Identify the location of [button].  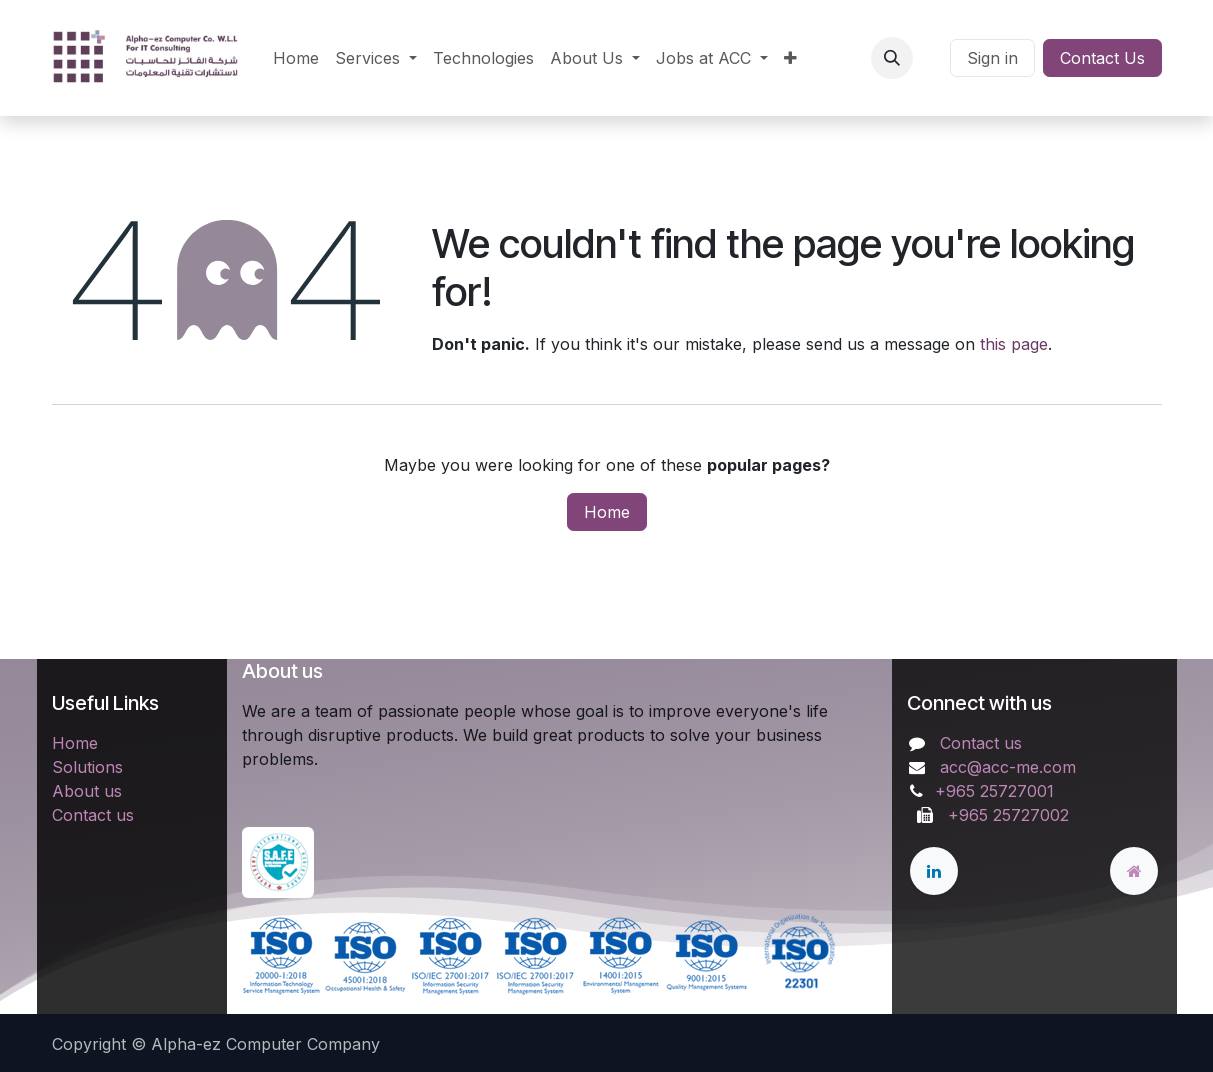
(892, 58).